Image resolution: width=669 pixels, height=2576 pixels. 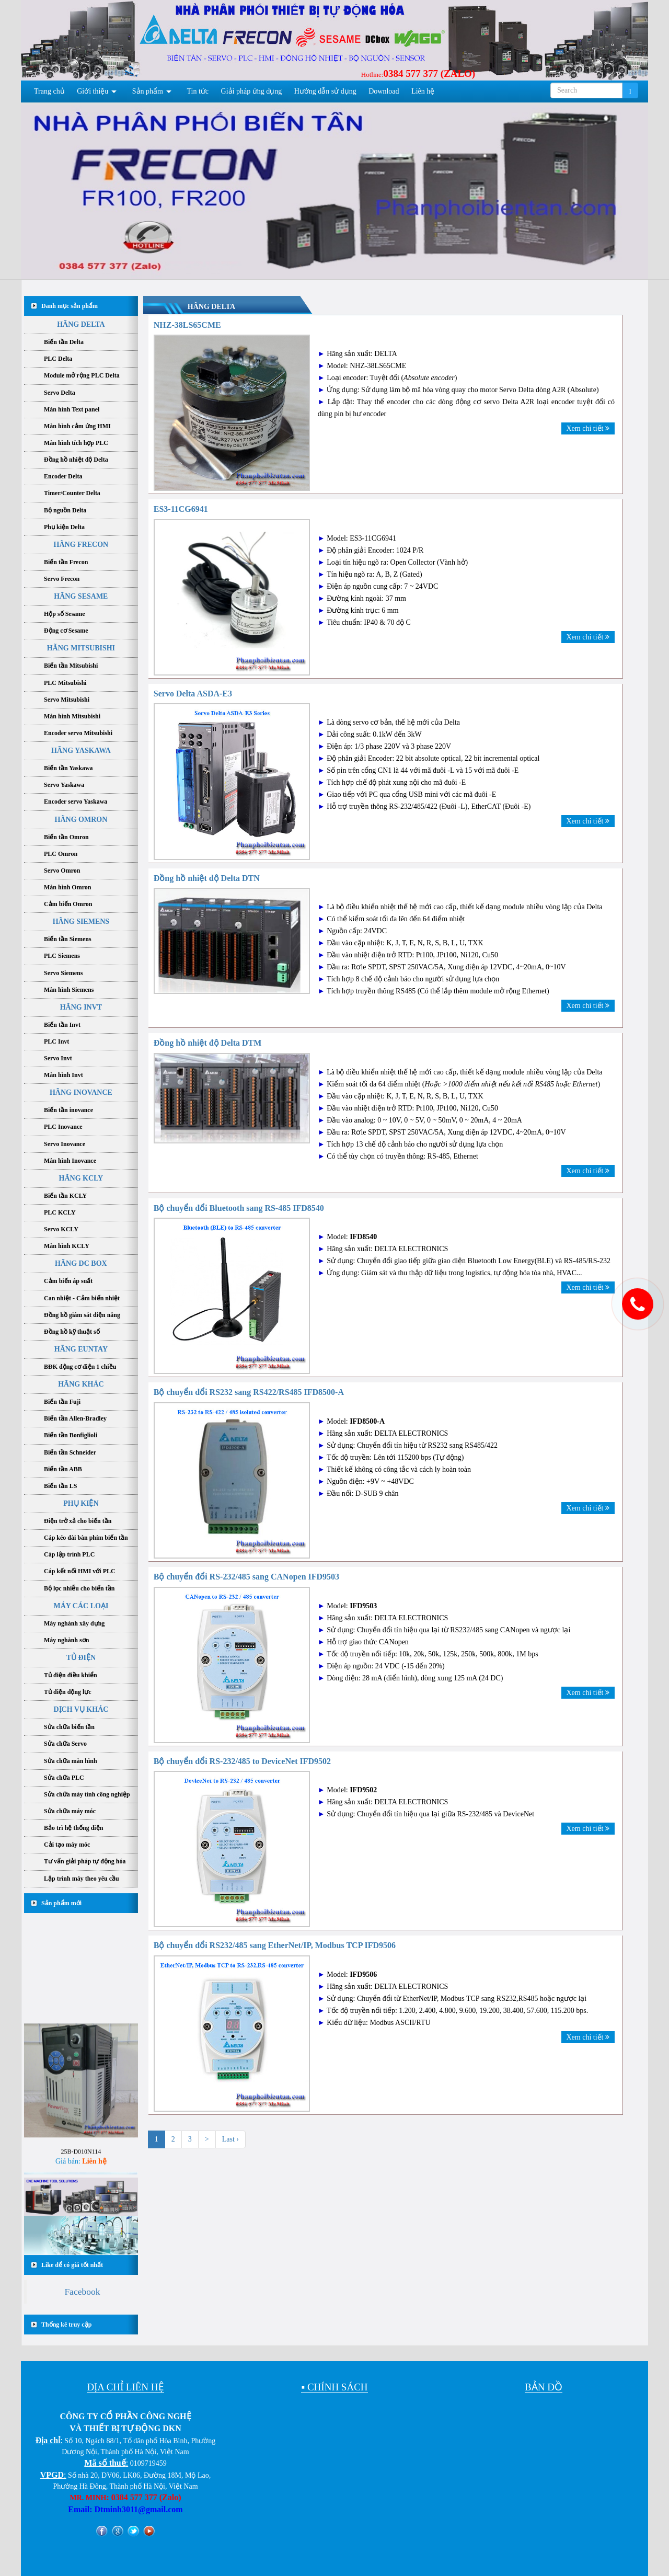 I want to click on Sửa chữa máy móc, so click(x=70, y=1811).